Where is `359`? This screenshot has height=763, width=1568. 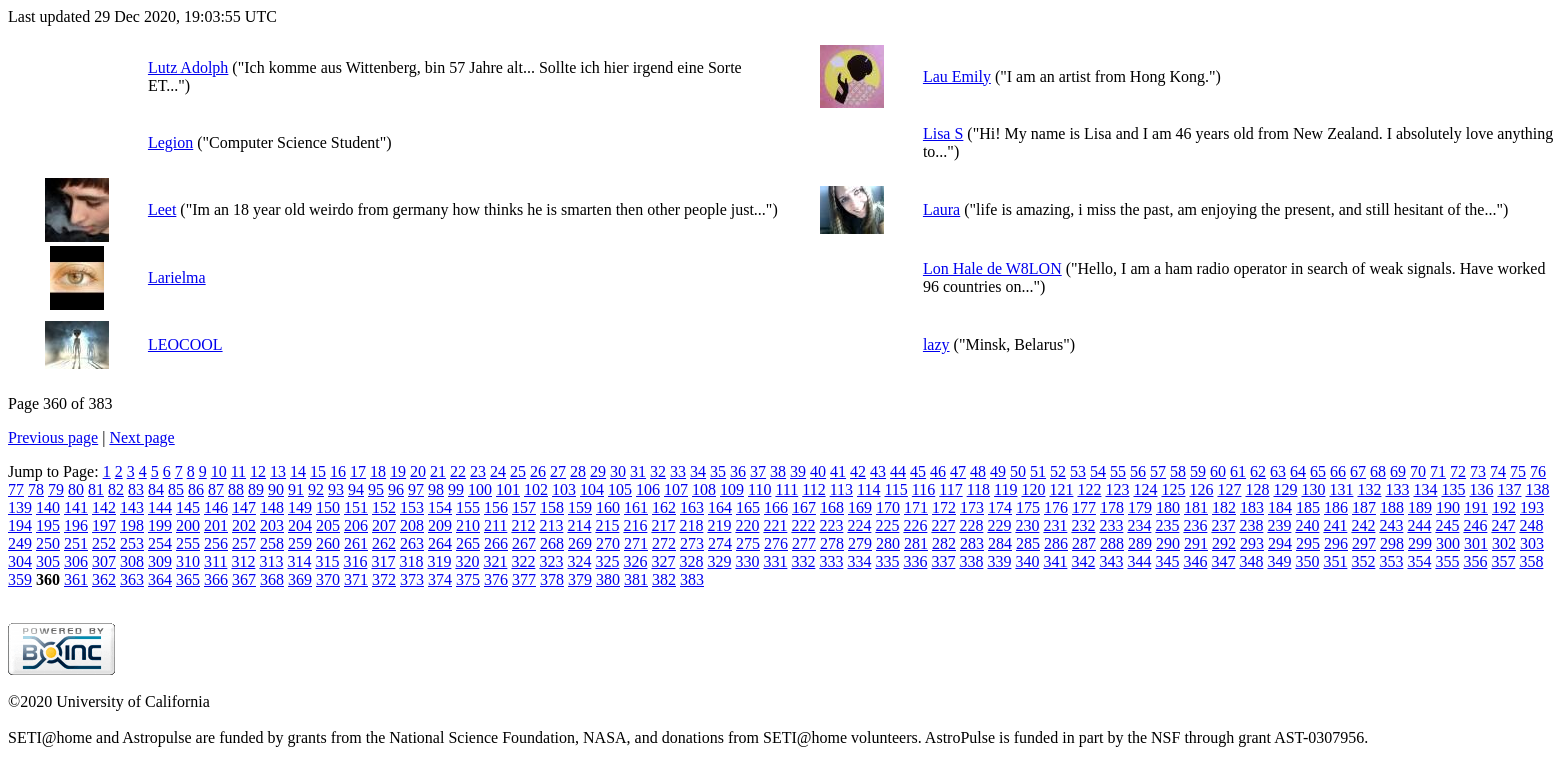
359 is located at coordinates (20, 579).